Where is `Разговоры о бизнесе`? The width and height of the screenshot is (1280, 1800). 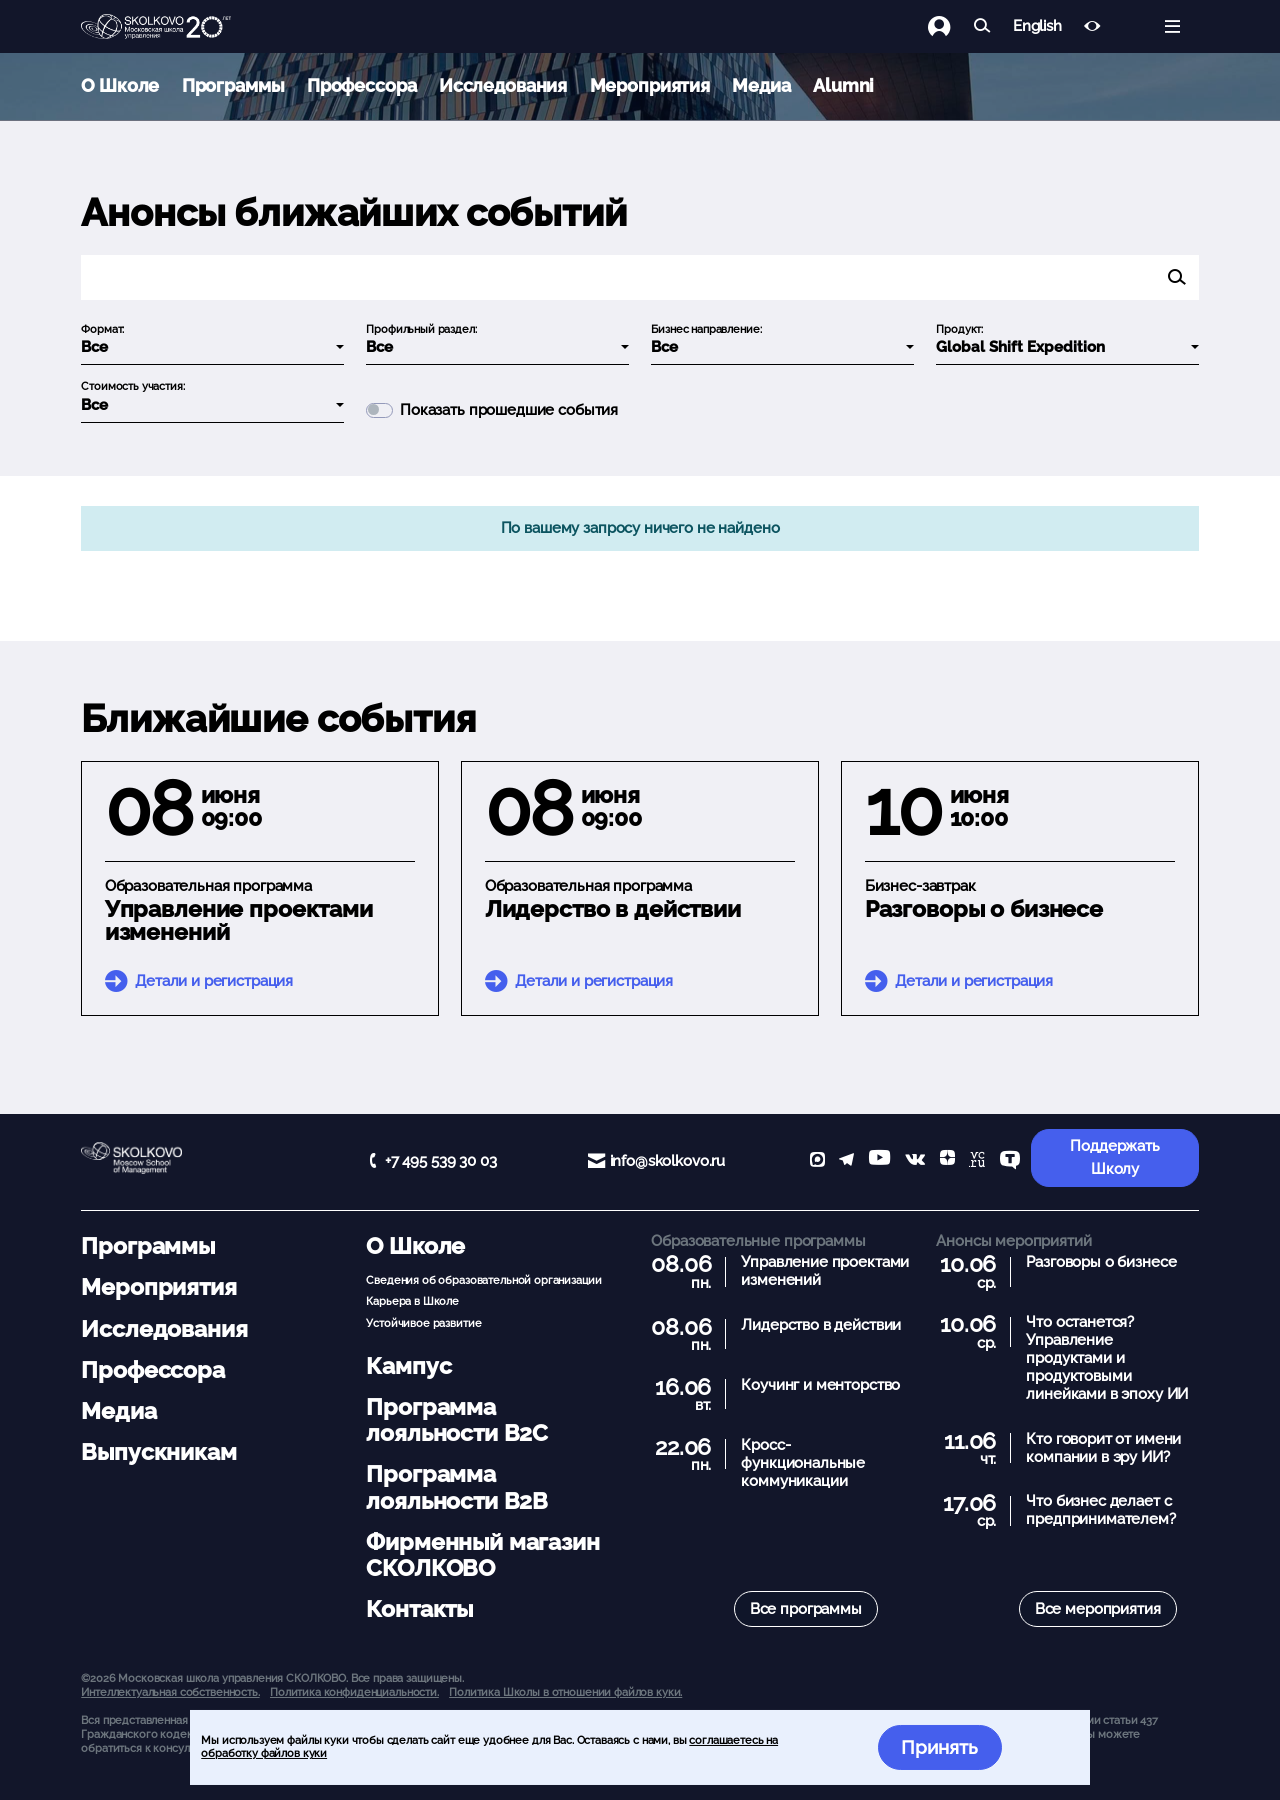
Разговоры о бизнесе is located at coordinates (984, 909).